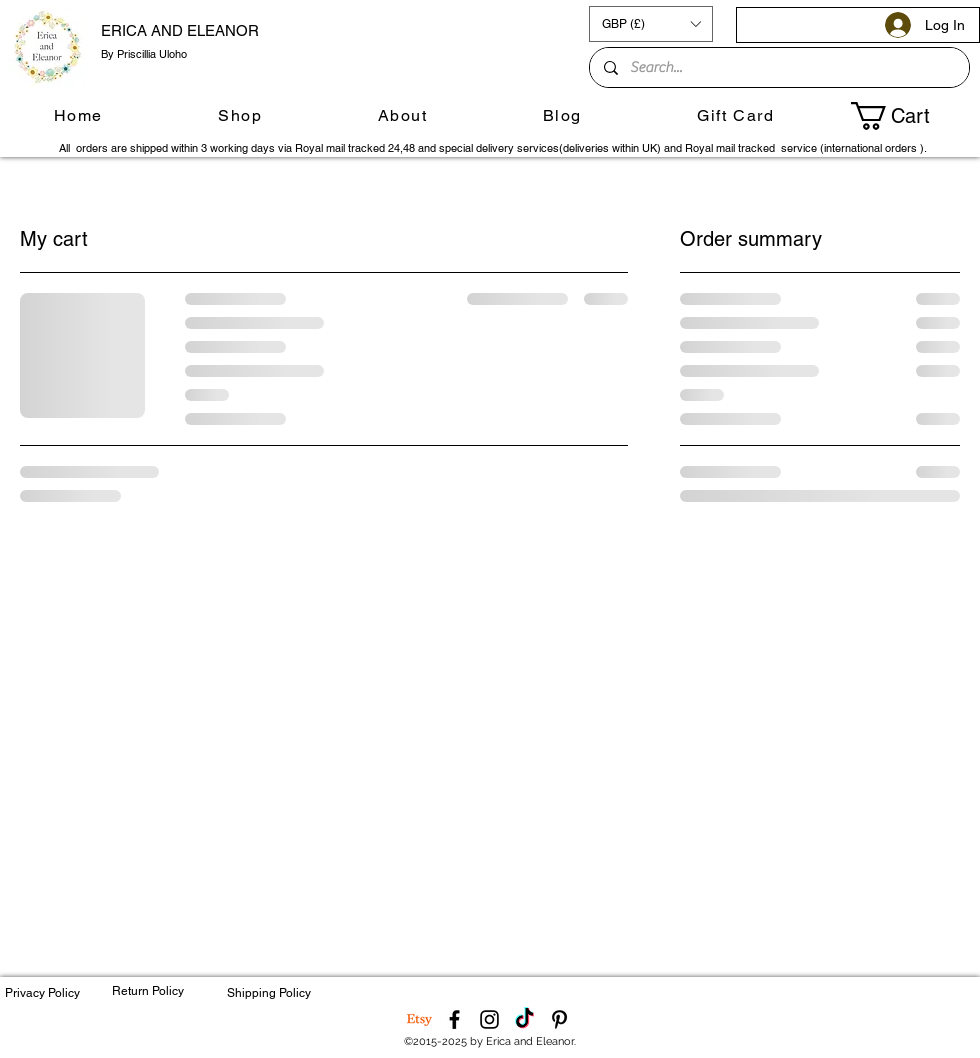 The height and width of the screenshot is (1058, 980). I want to click on [Search...], so click(778, 67).